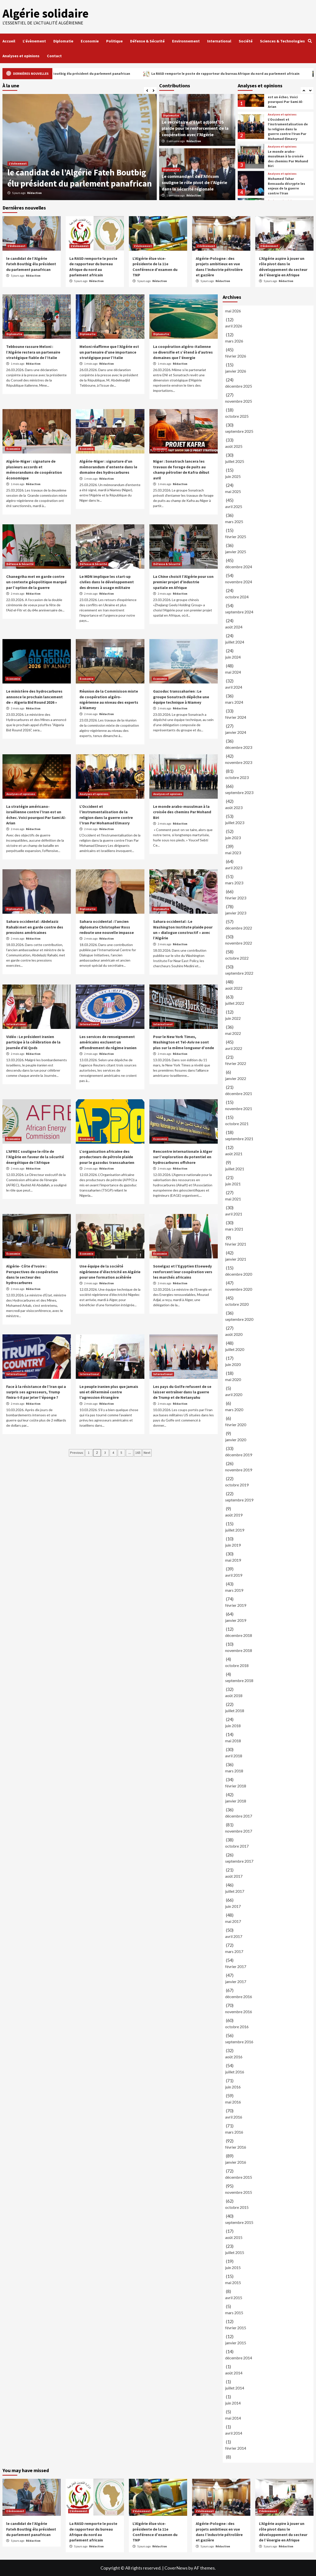  I want to click on septembre 2018, so click(239, 1680).